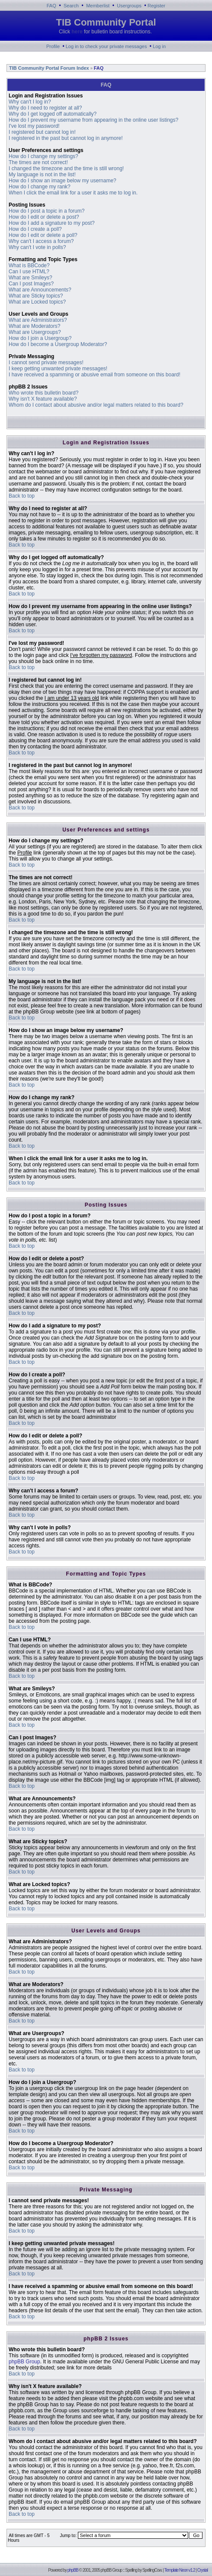 The height and width of the screenshot is (2576, 212). What do you see at coordinates (46, 211) in the screenshot?
I see `How do I post a topic in a forum?` at bounding box center [46, 211].